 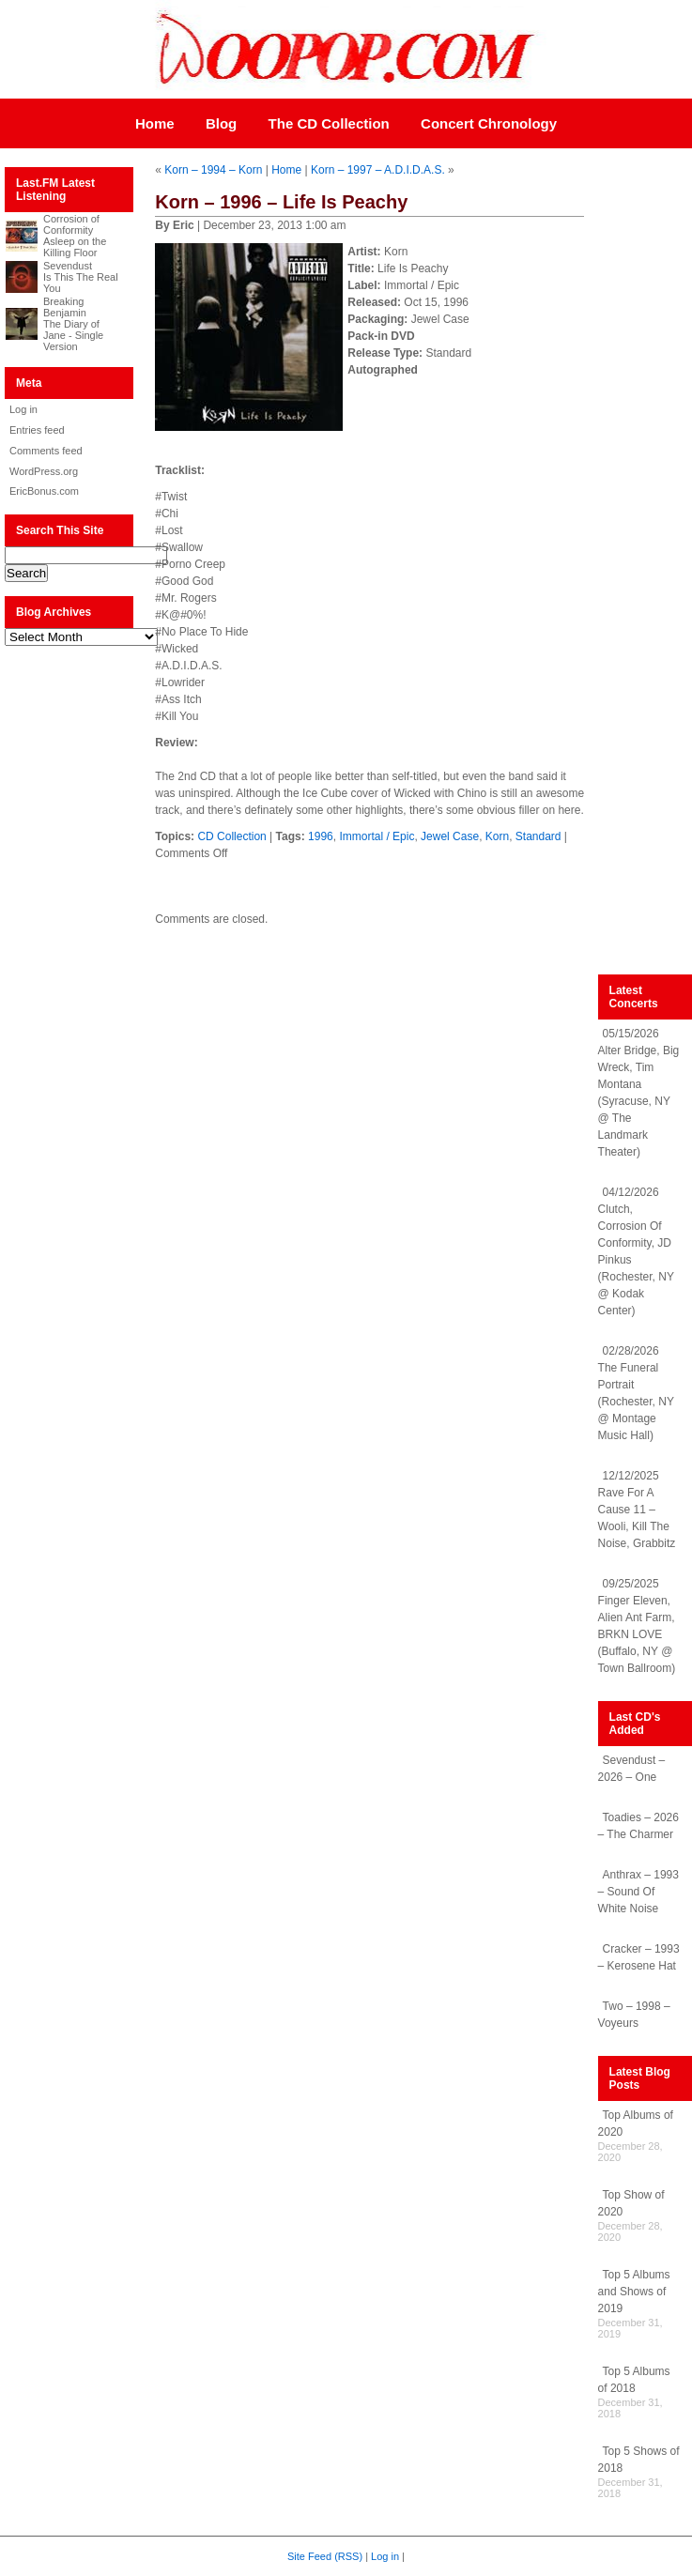 I want to click on Cracker – 1993 – Kerosene Hat, so click(x=639, y=1957).